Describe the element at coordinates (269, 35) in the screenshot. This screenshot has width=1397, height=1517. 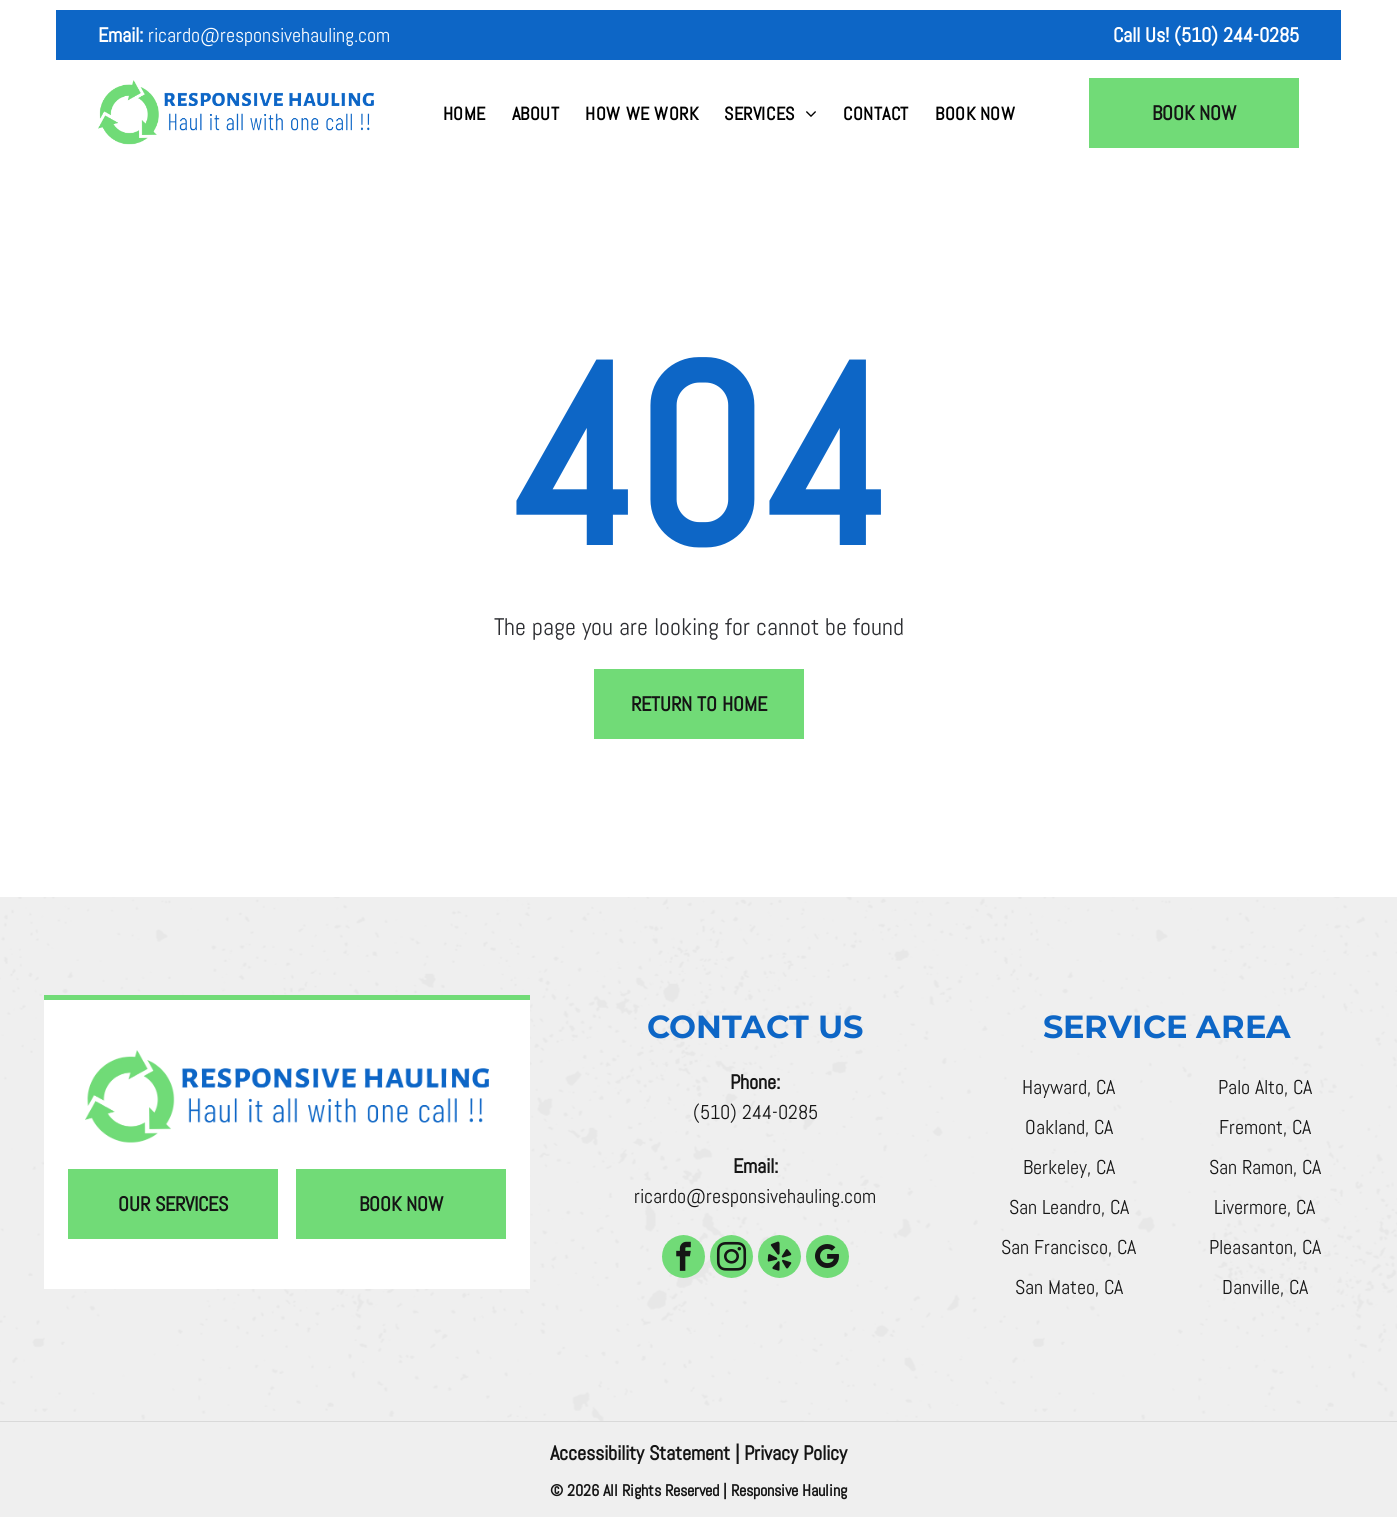
I see `ricardo@responsivehauling.com` at that location.